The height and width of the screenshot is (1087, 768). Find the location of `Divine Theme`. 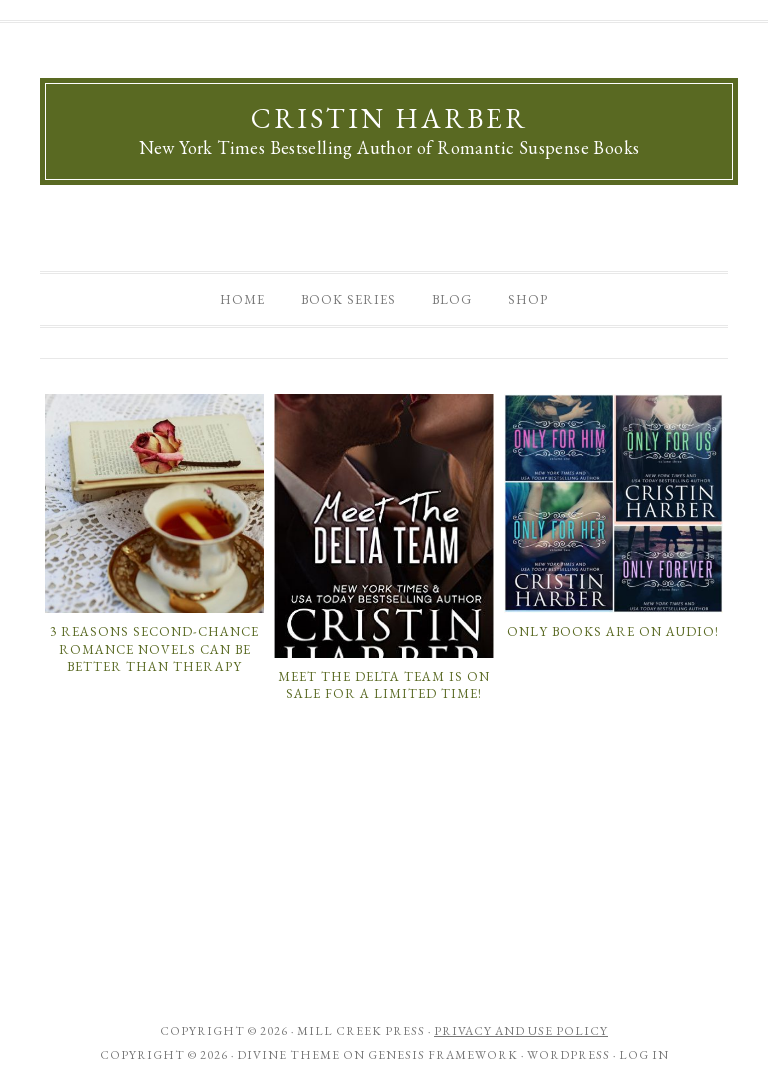

Divine Theme is located at coordinates (288, 1055).